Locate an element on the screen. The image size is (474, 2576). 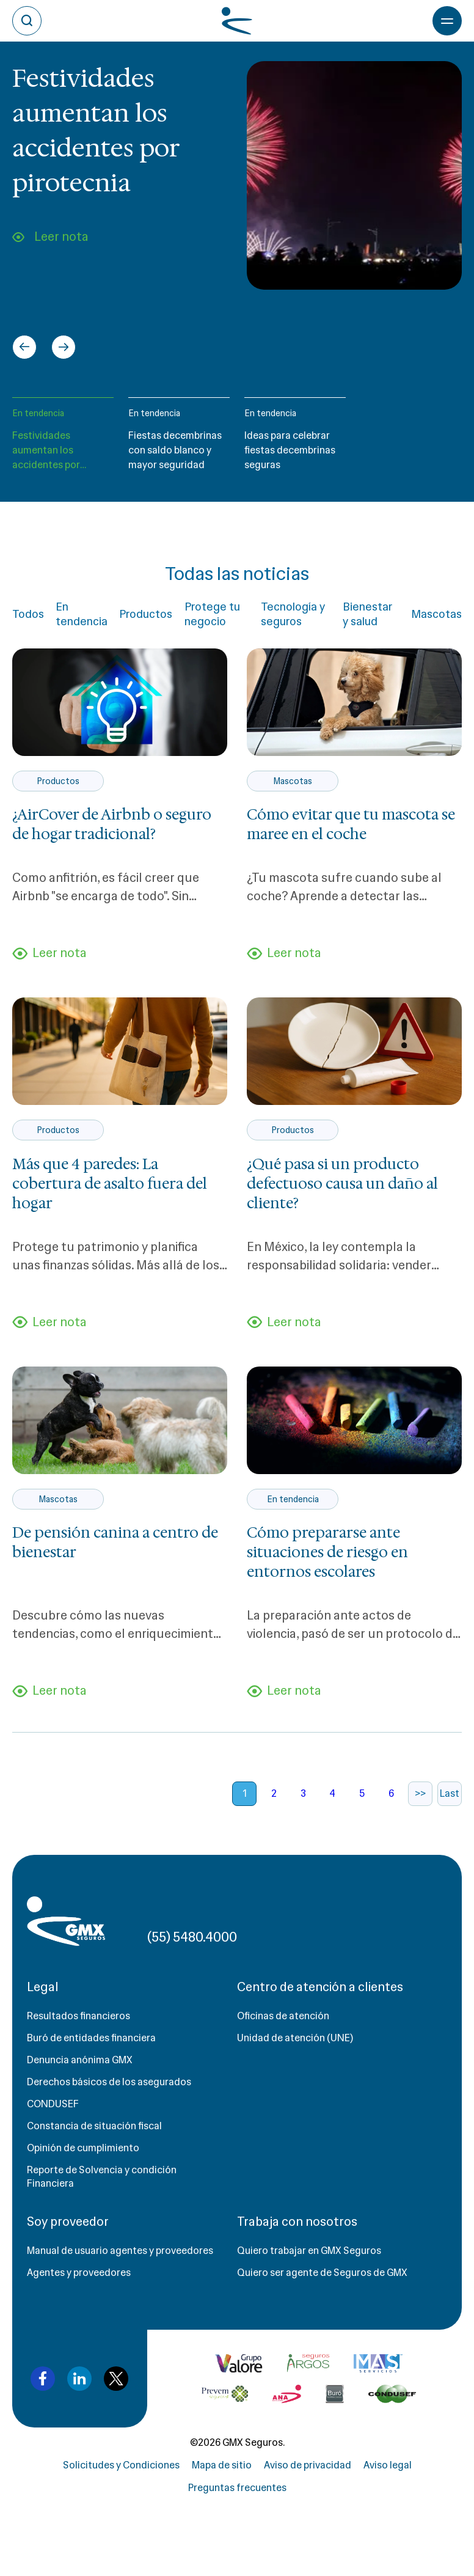
Tecnología y seguros is located at coordinates (293, 614).